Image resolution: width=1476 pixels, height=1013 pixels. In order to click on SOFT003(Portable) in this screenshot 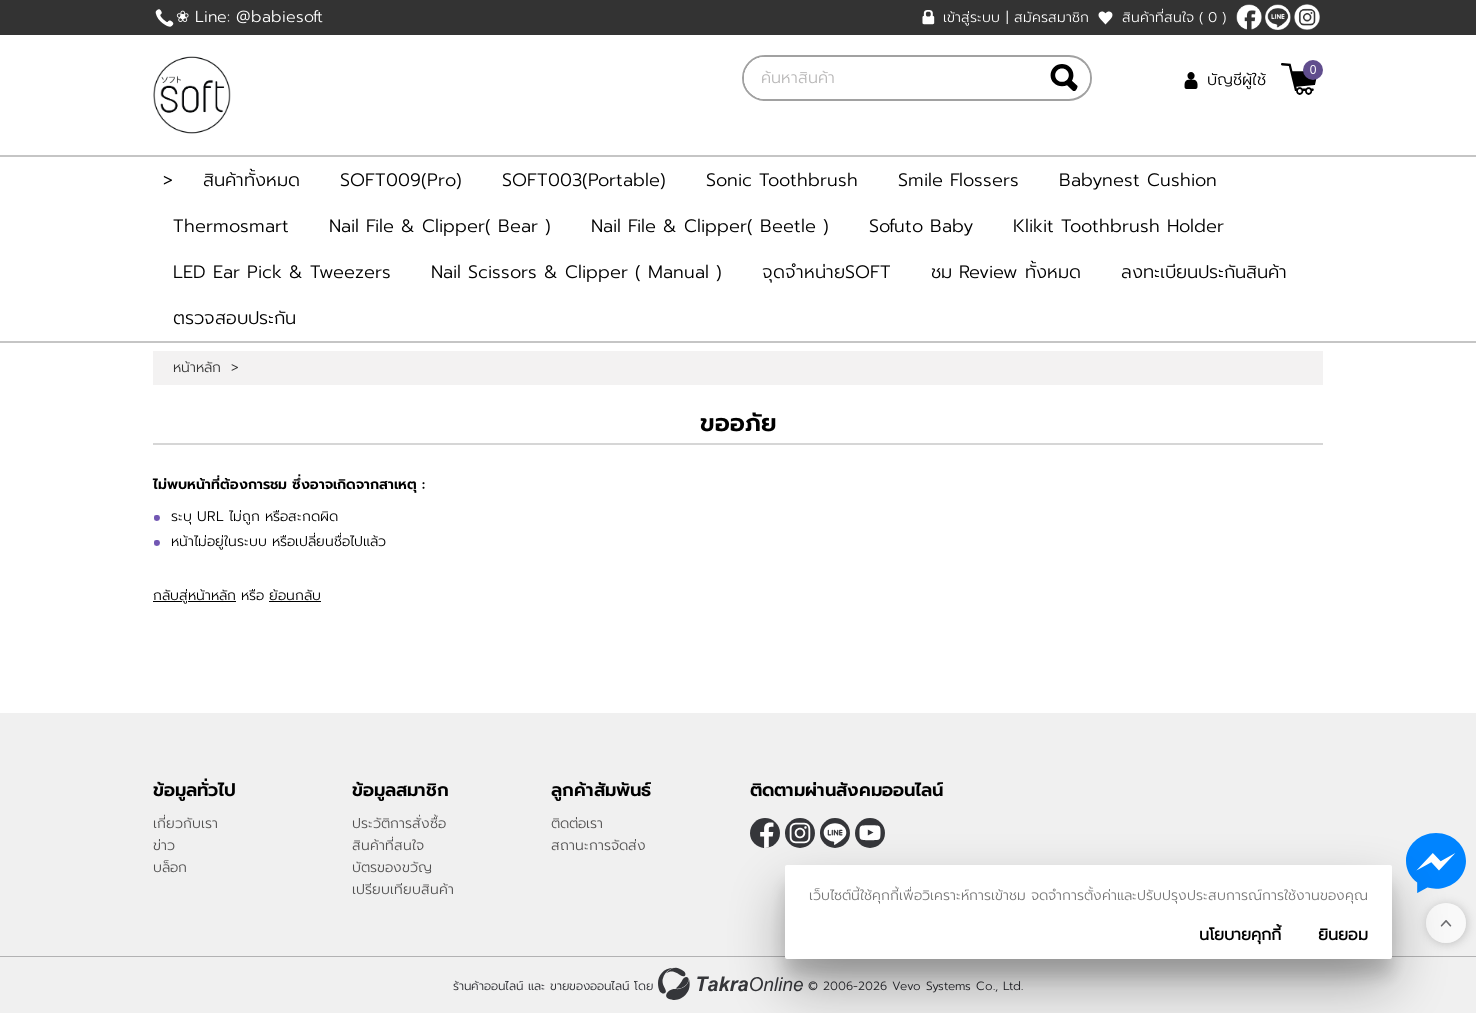, I will do `click(584, 180)`.